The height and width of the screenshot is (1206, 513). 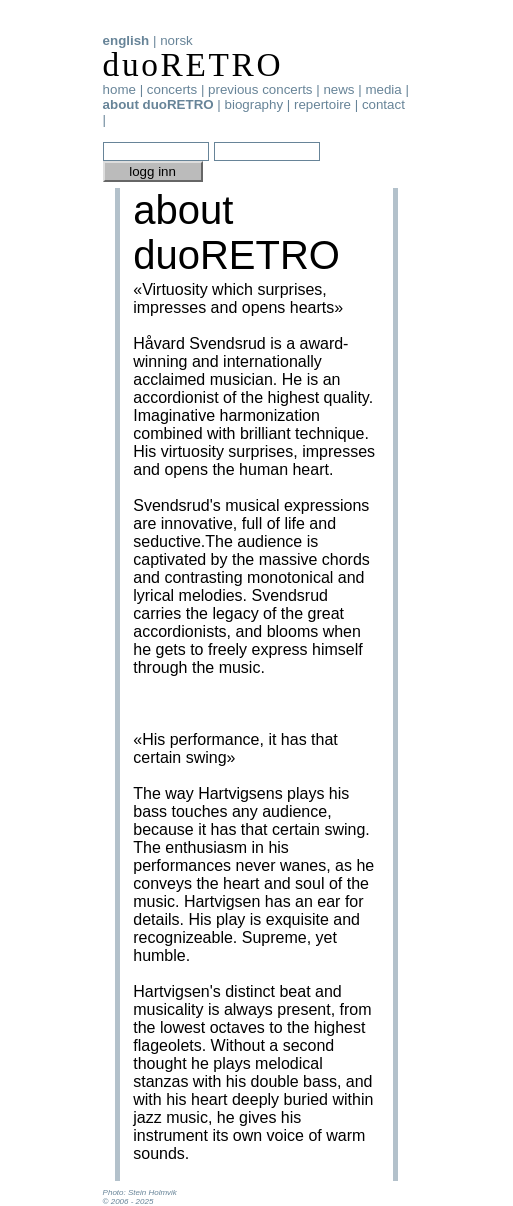 I want to click on english, so click(x=126, y=40).